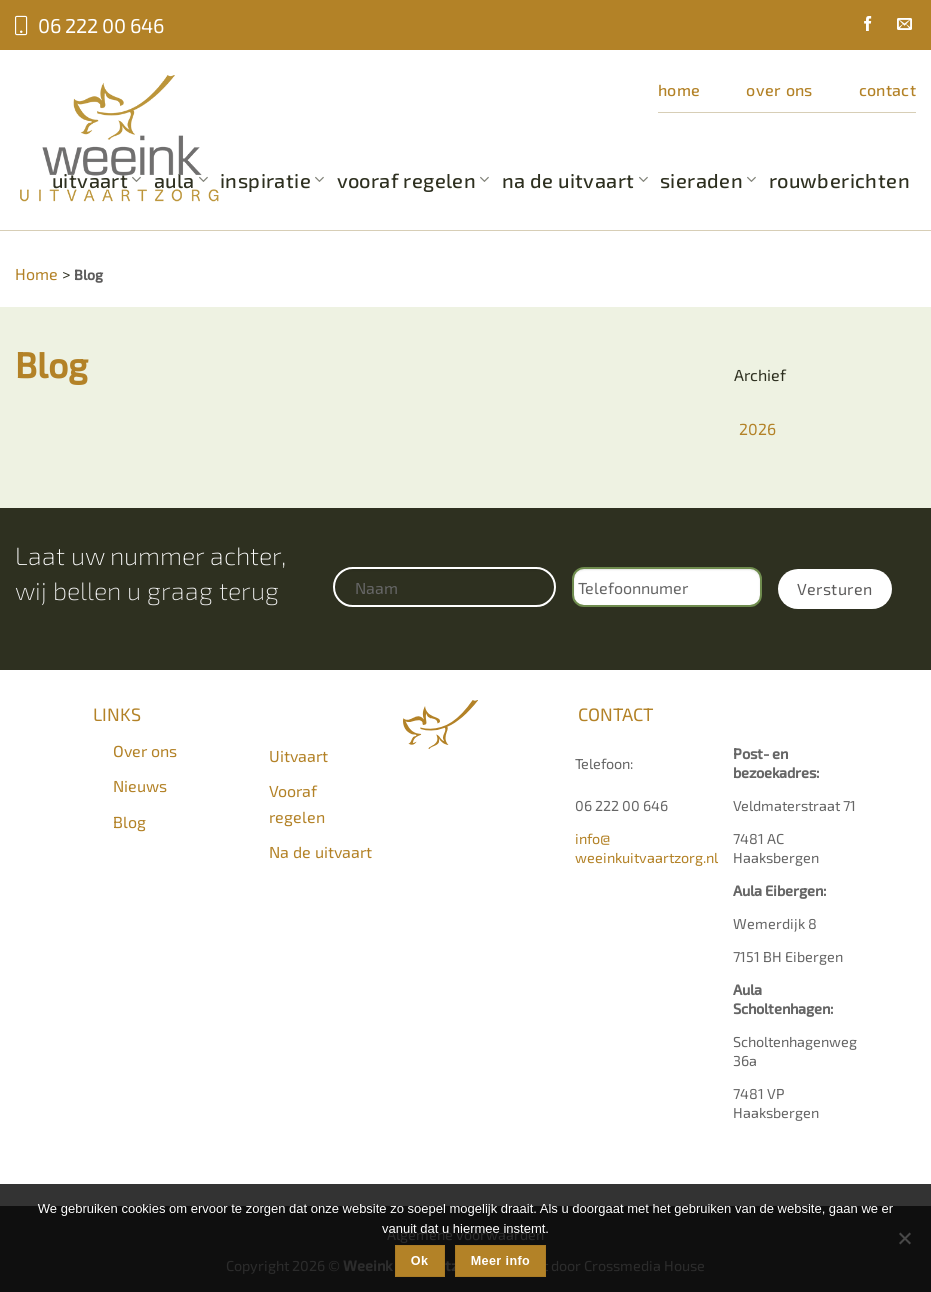  Describe the element at coordinates (420, 1261) in the screenshot. I see `Ok` at that location.